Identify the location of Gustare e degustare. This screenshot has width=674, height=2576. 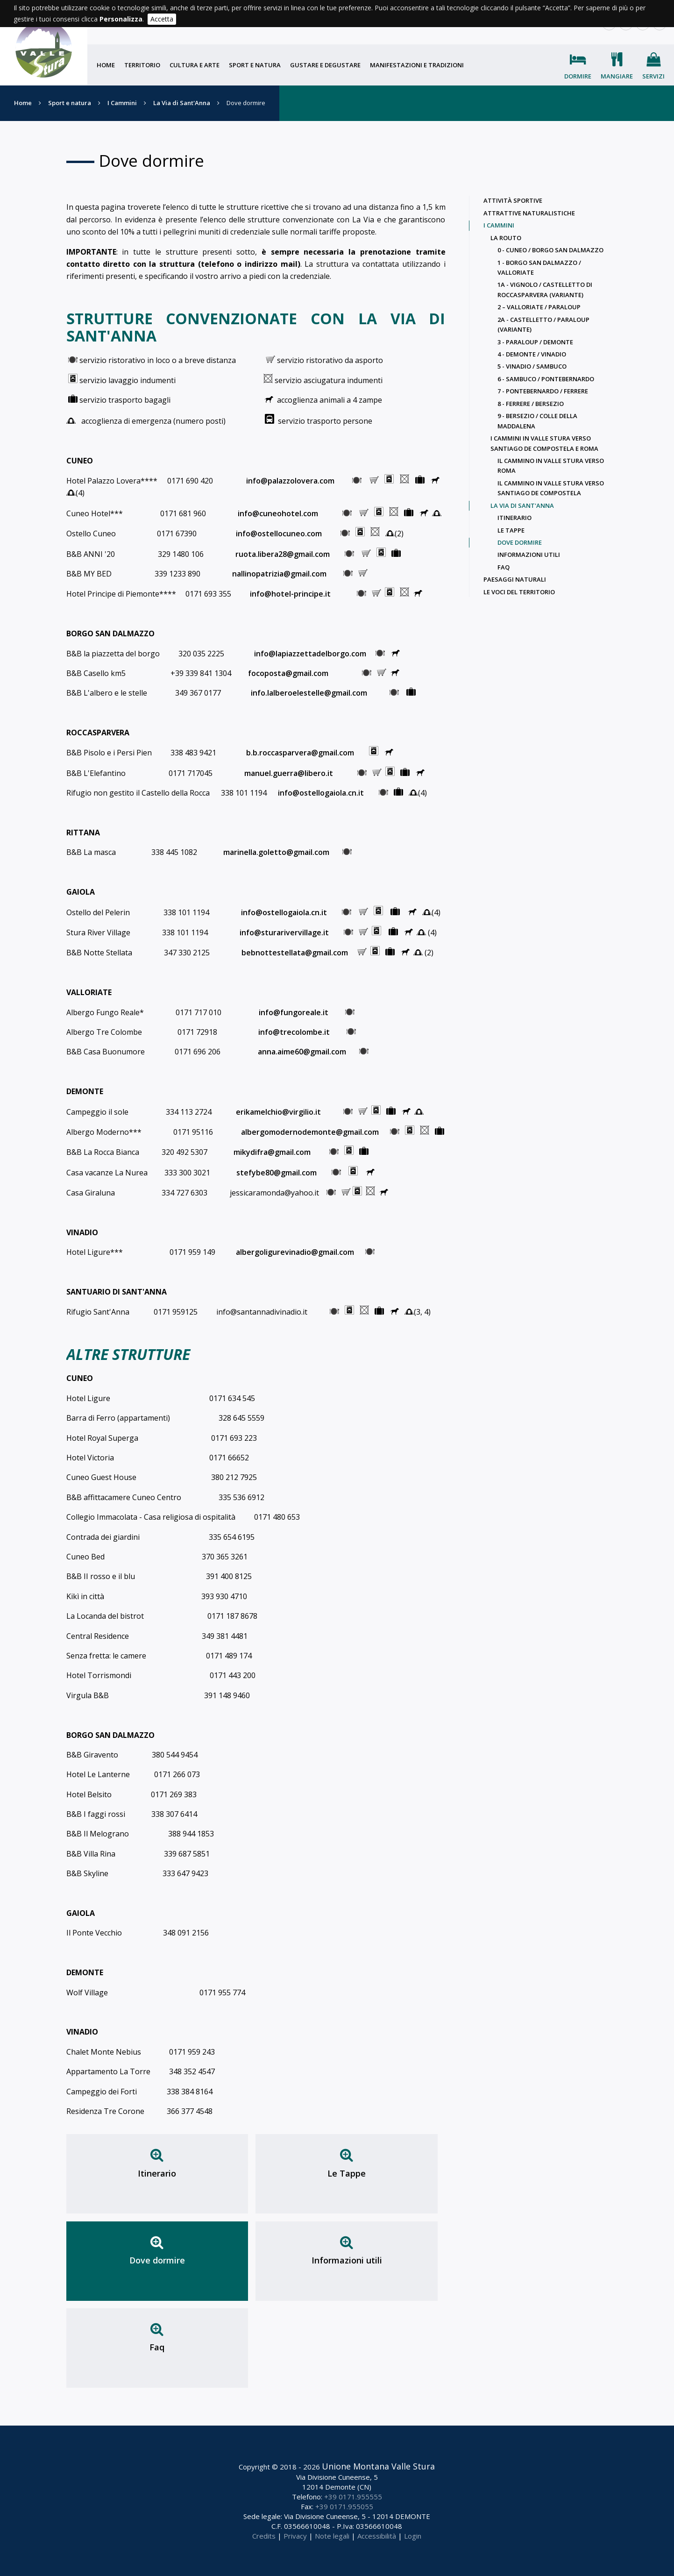
(325, 65).